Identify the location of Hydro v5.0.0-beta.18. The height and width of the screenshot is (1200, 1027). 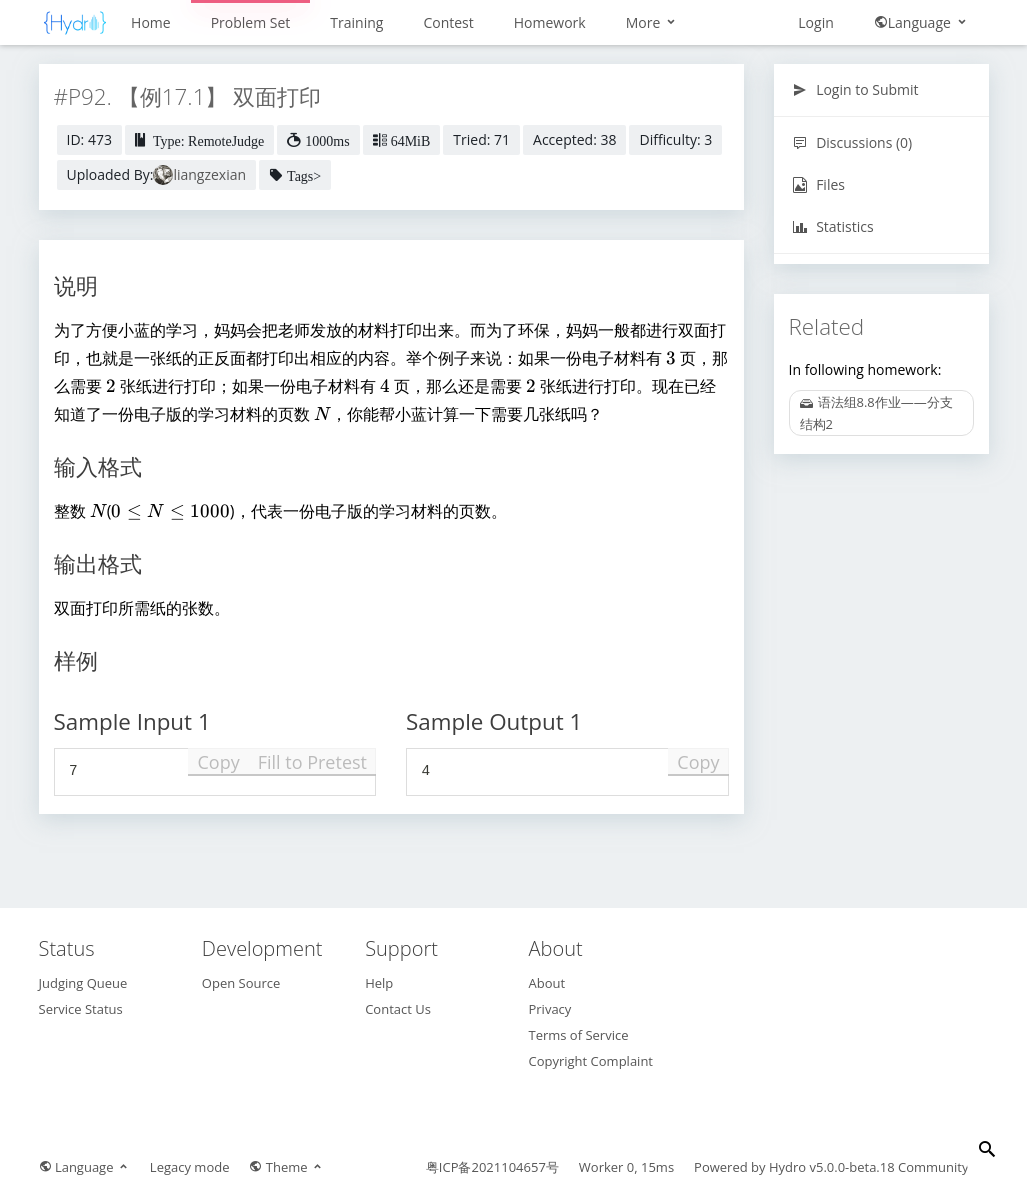
(832, 1167).